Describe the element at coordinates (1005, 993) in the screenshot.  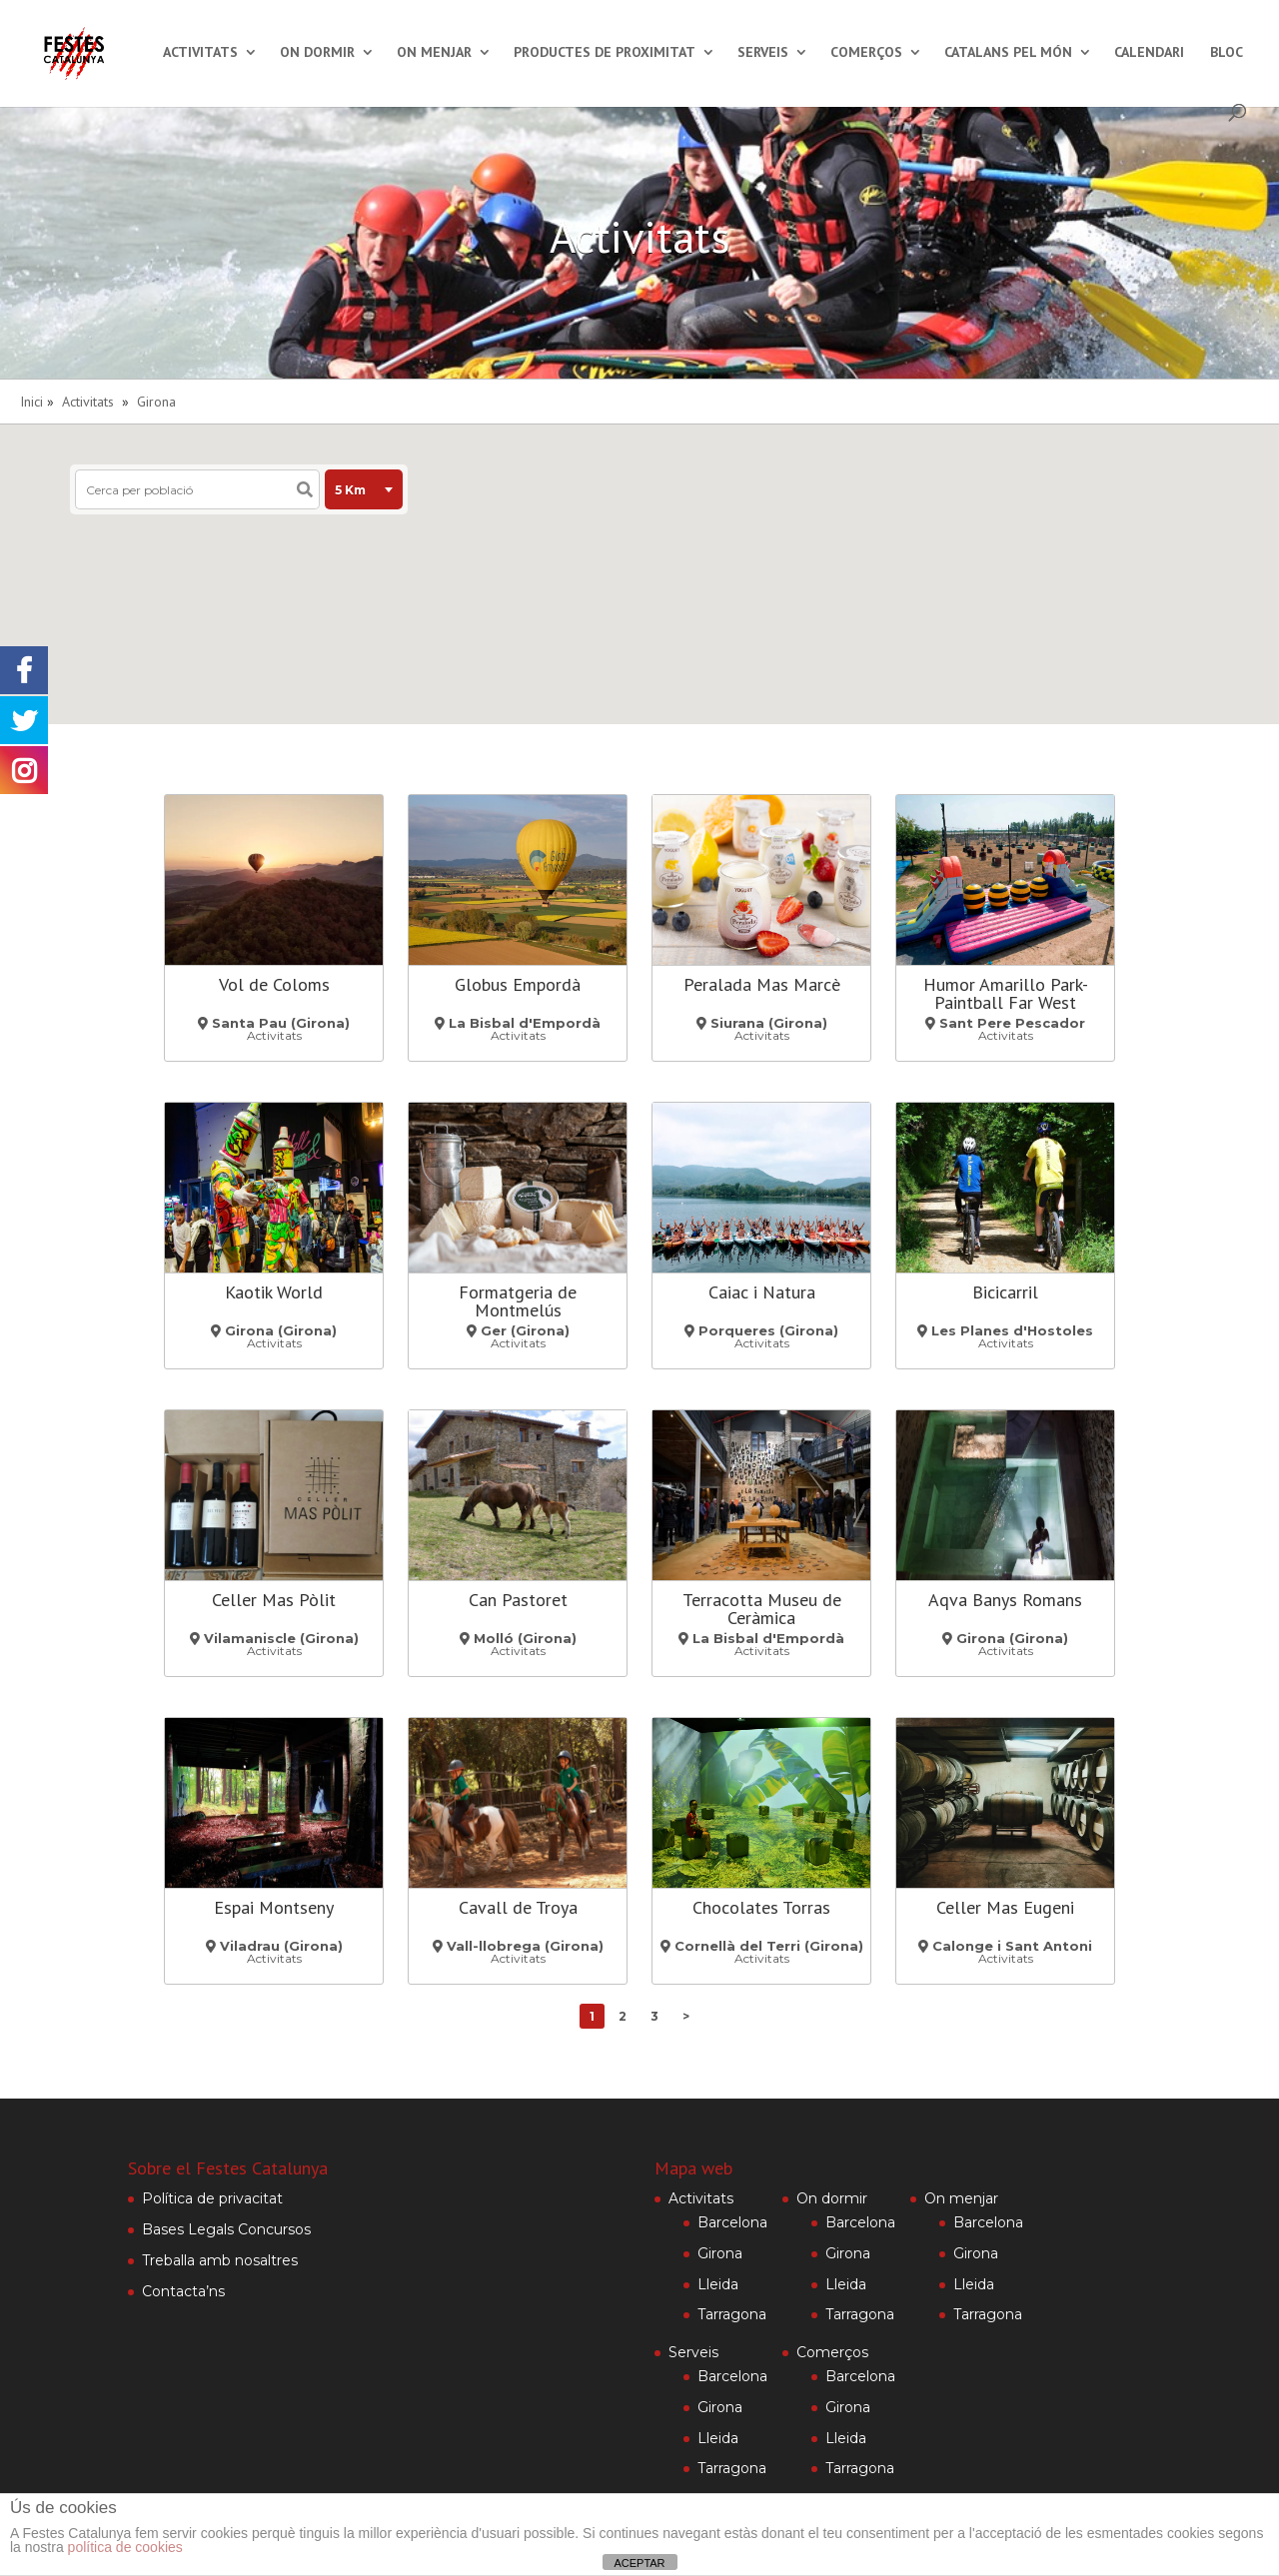
I see `Humor Amarillo Park-Paintball Far West` at that location.